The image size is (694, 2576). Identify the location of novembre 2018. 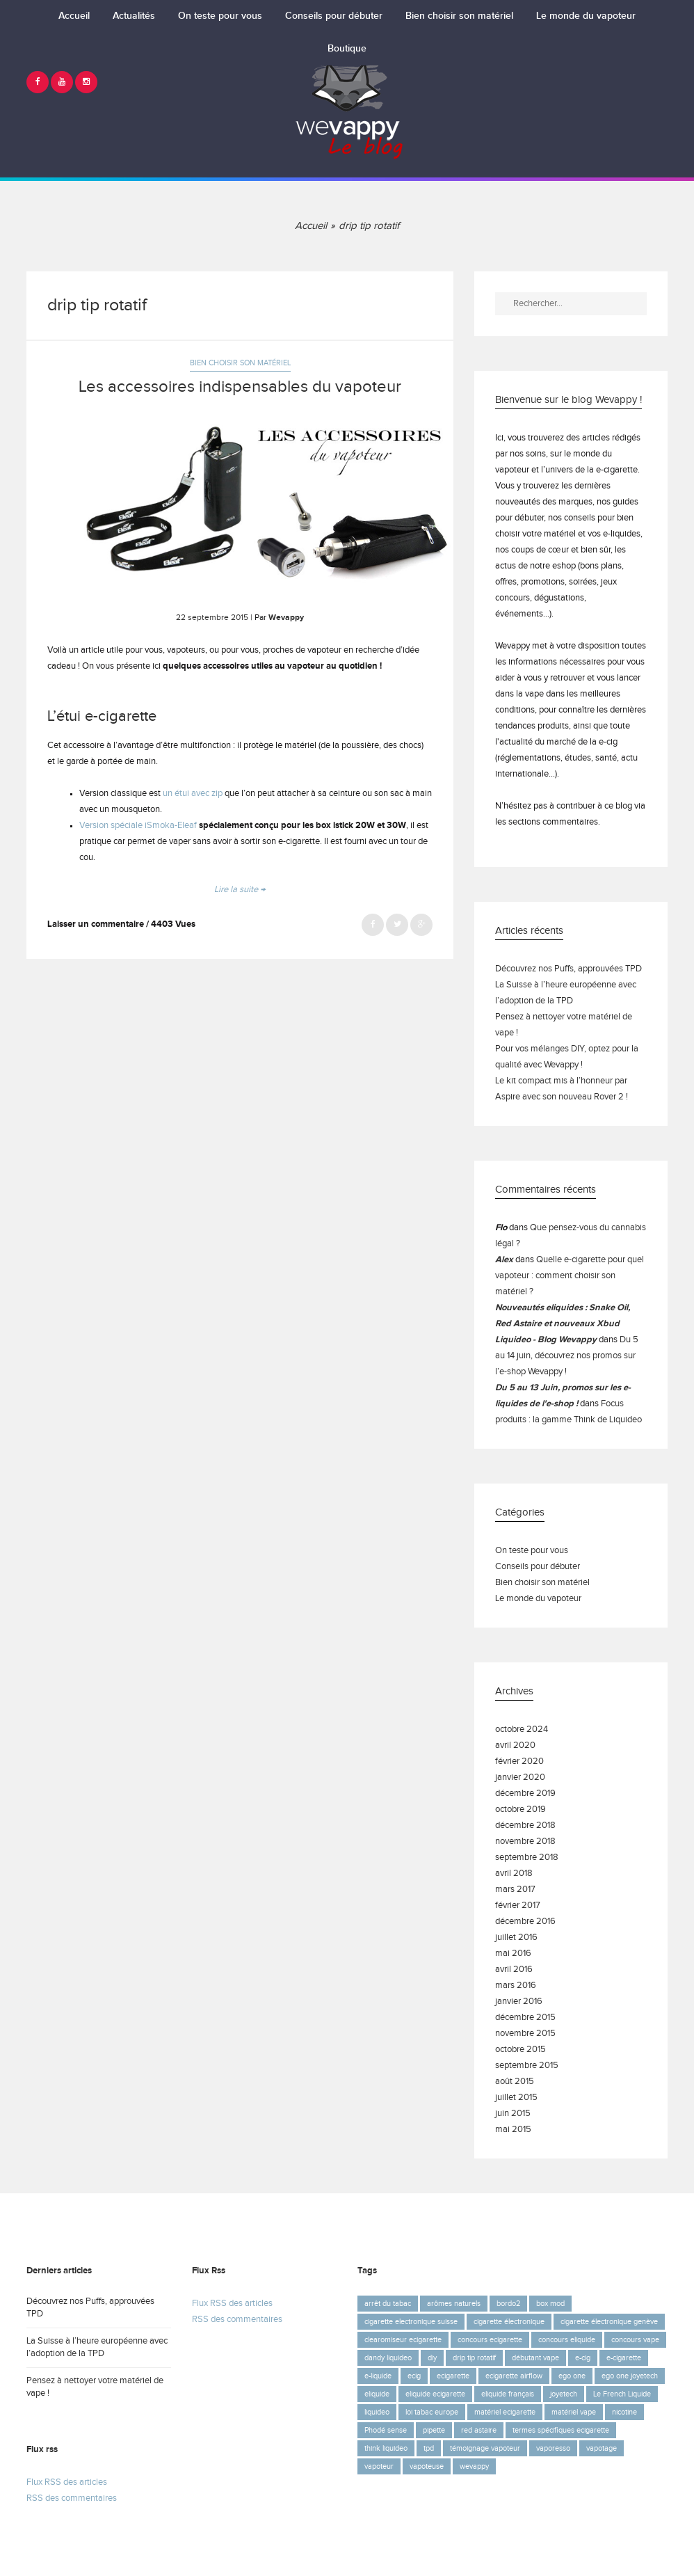
(525, 1841).